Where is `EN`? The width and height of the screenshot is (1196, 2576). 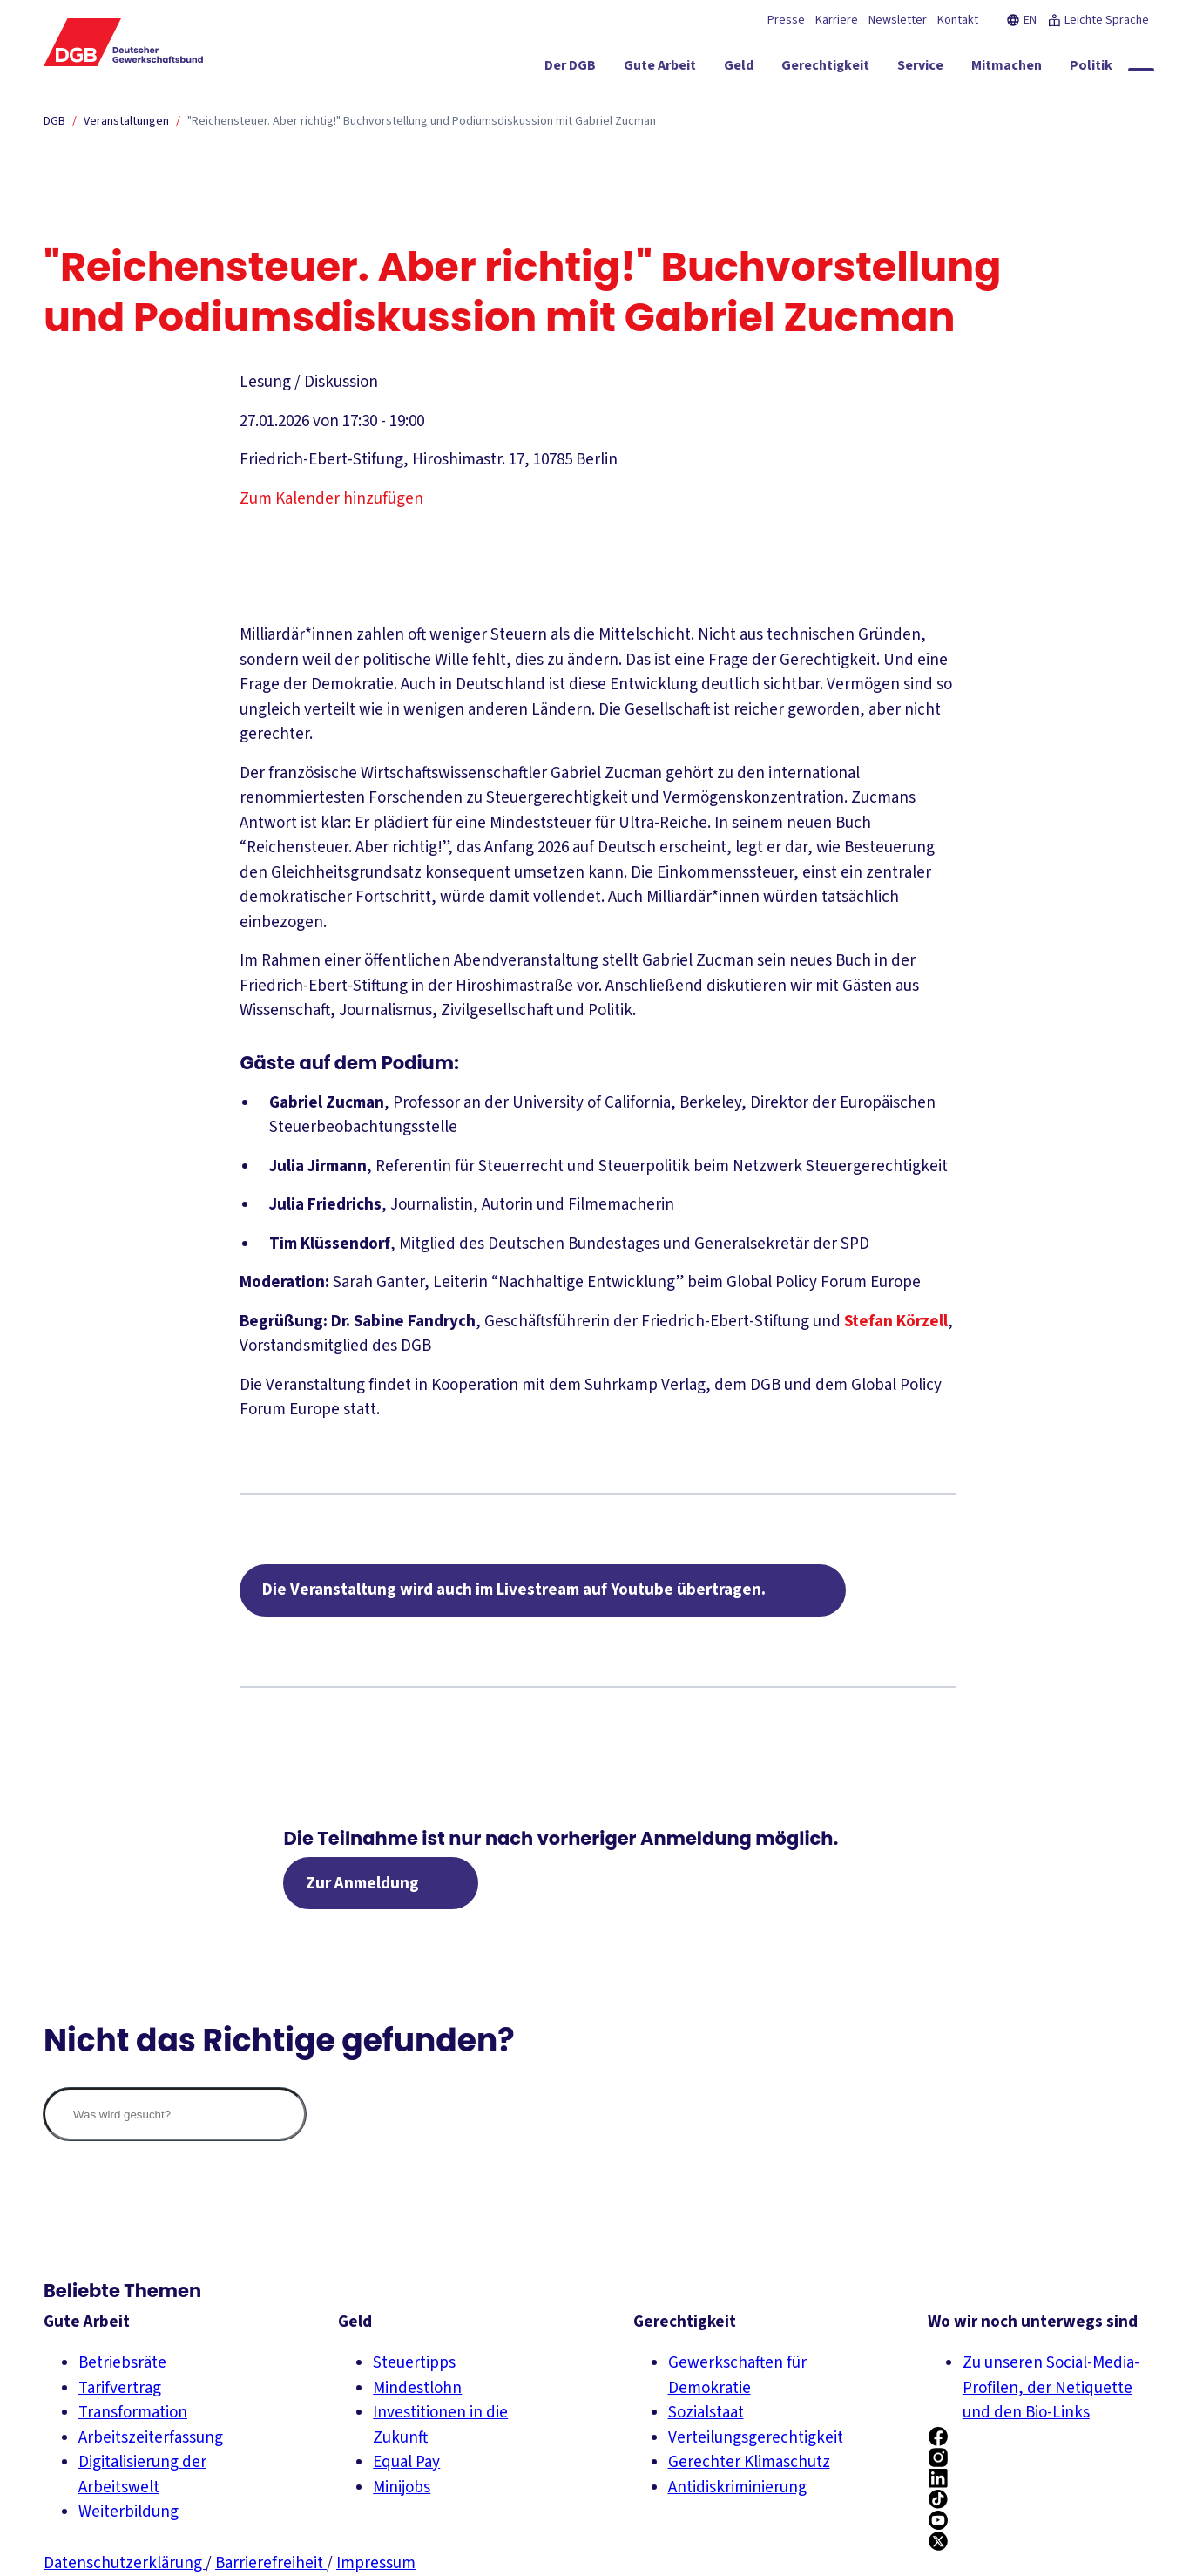
EN is located at coordinates (1021, 20).